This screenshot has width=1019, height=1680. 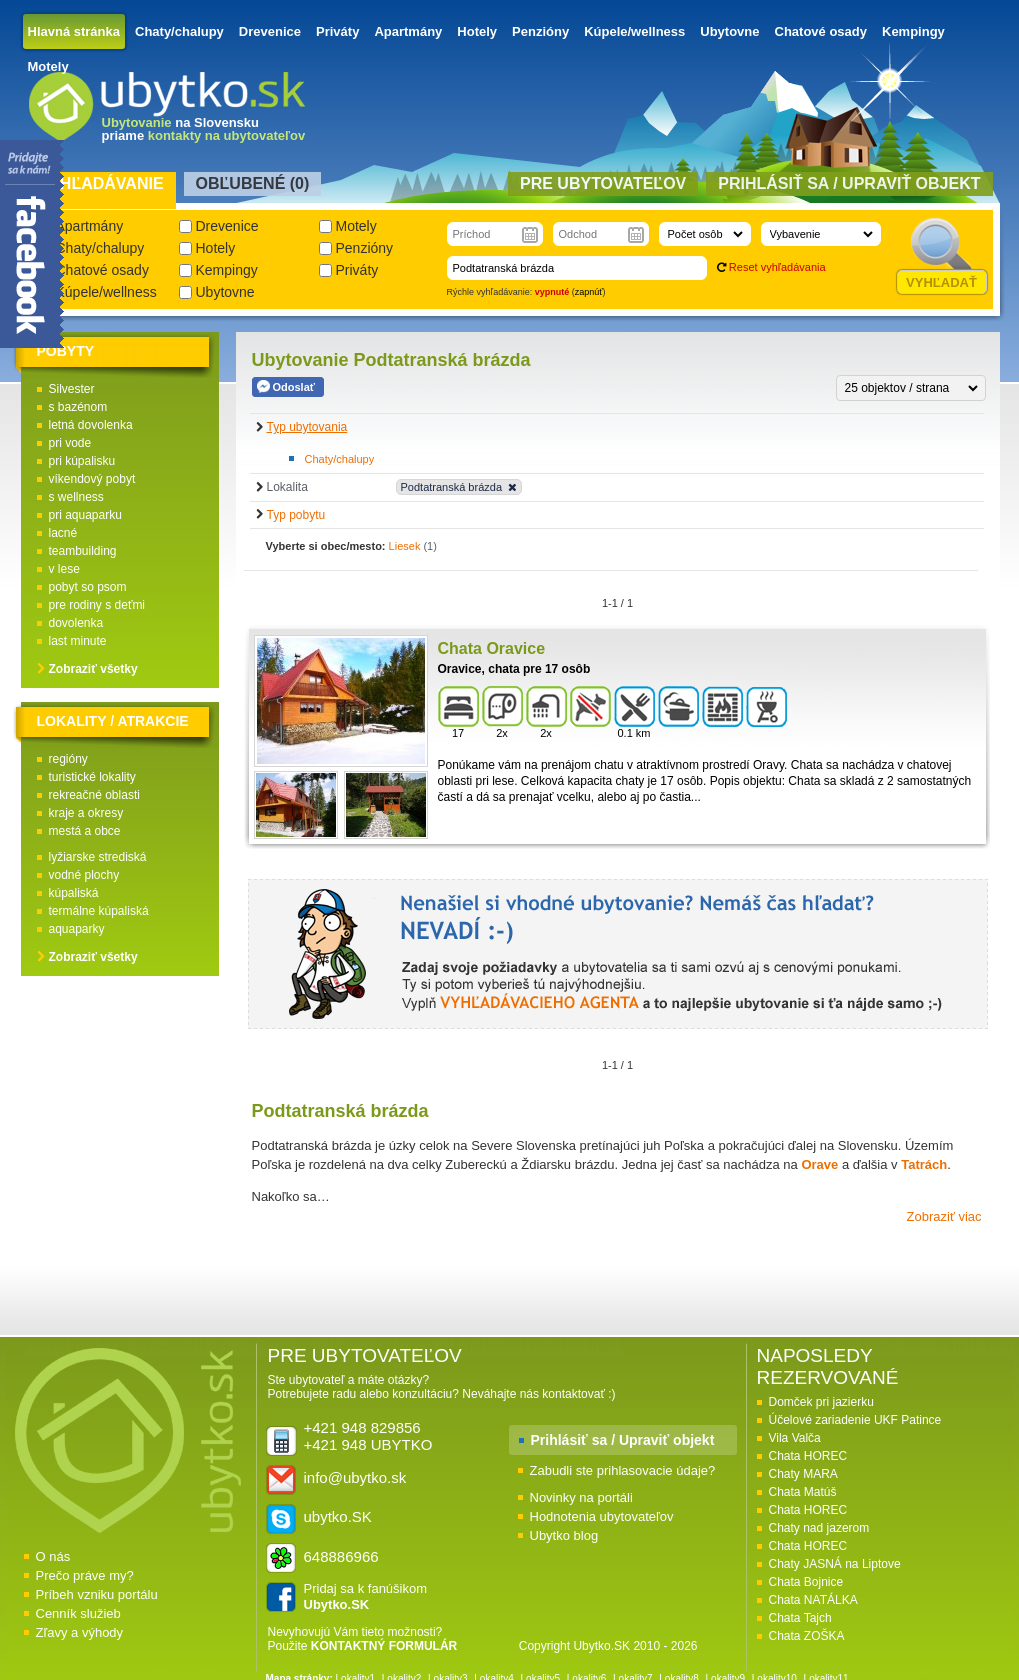 I want to click on termálne kúpaliská, so click(x=99, y=911).